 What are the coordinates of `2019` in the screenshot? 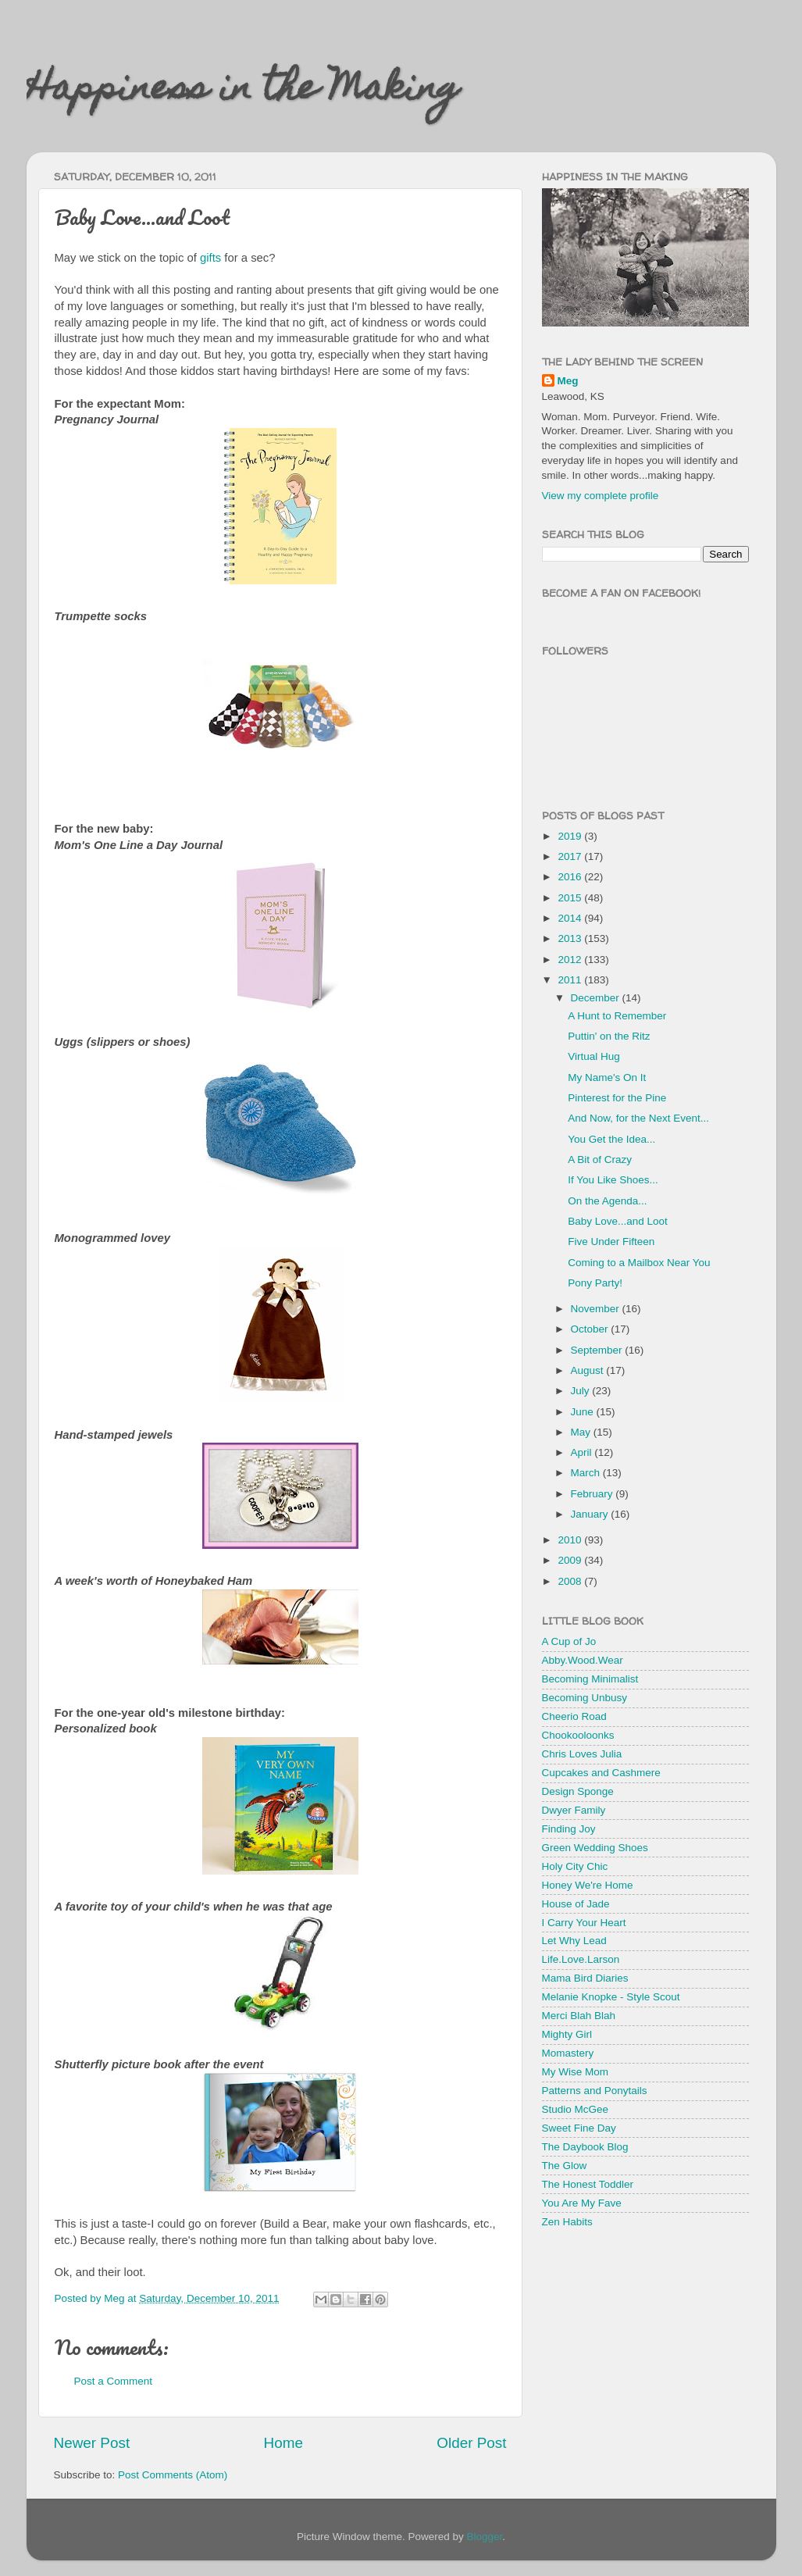 It's located at (571, 836).